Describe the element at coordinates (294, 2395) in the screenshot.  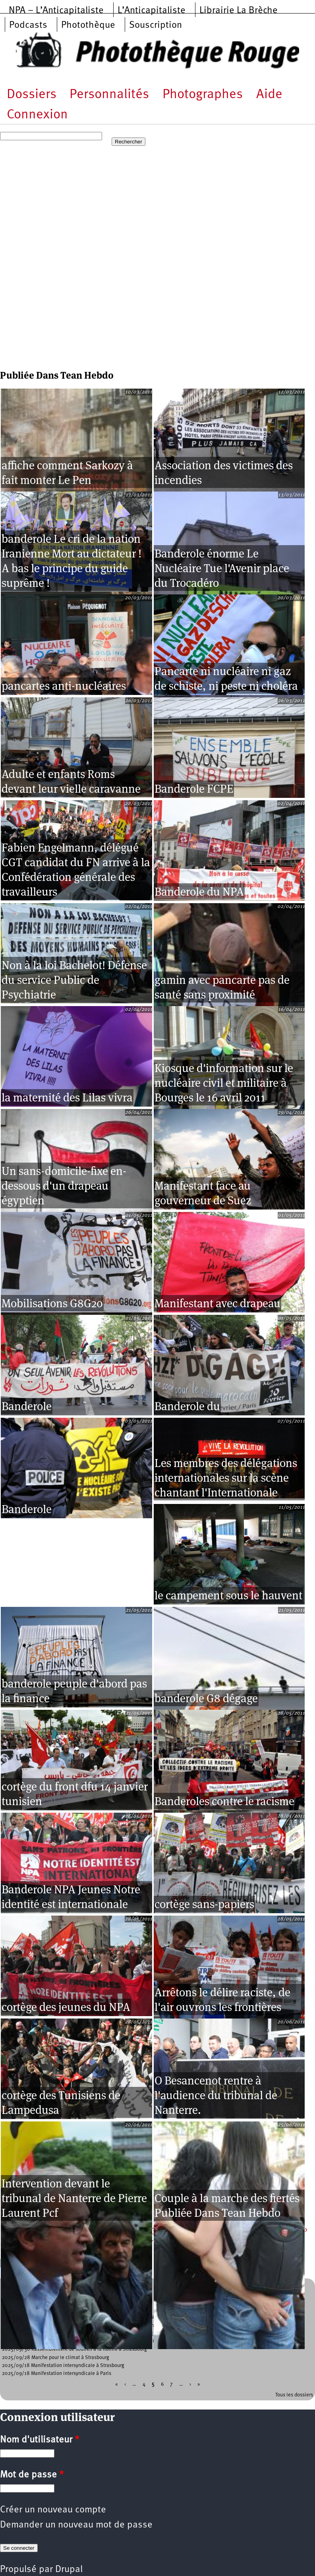
I see `Tous les dossiers` at that location.